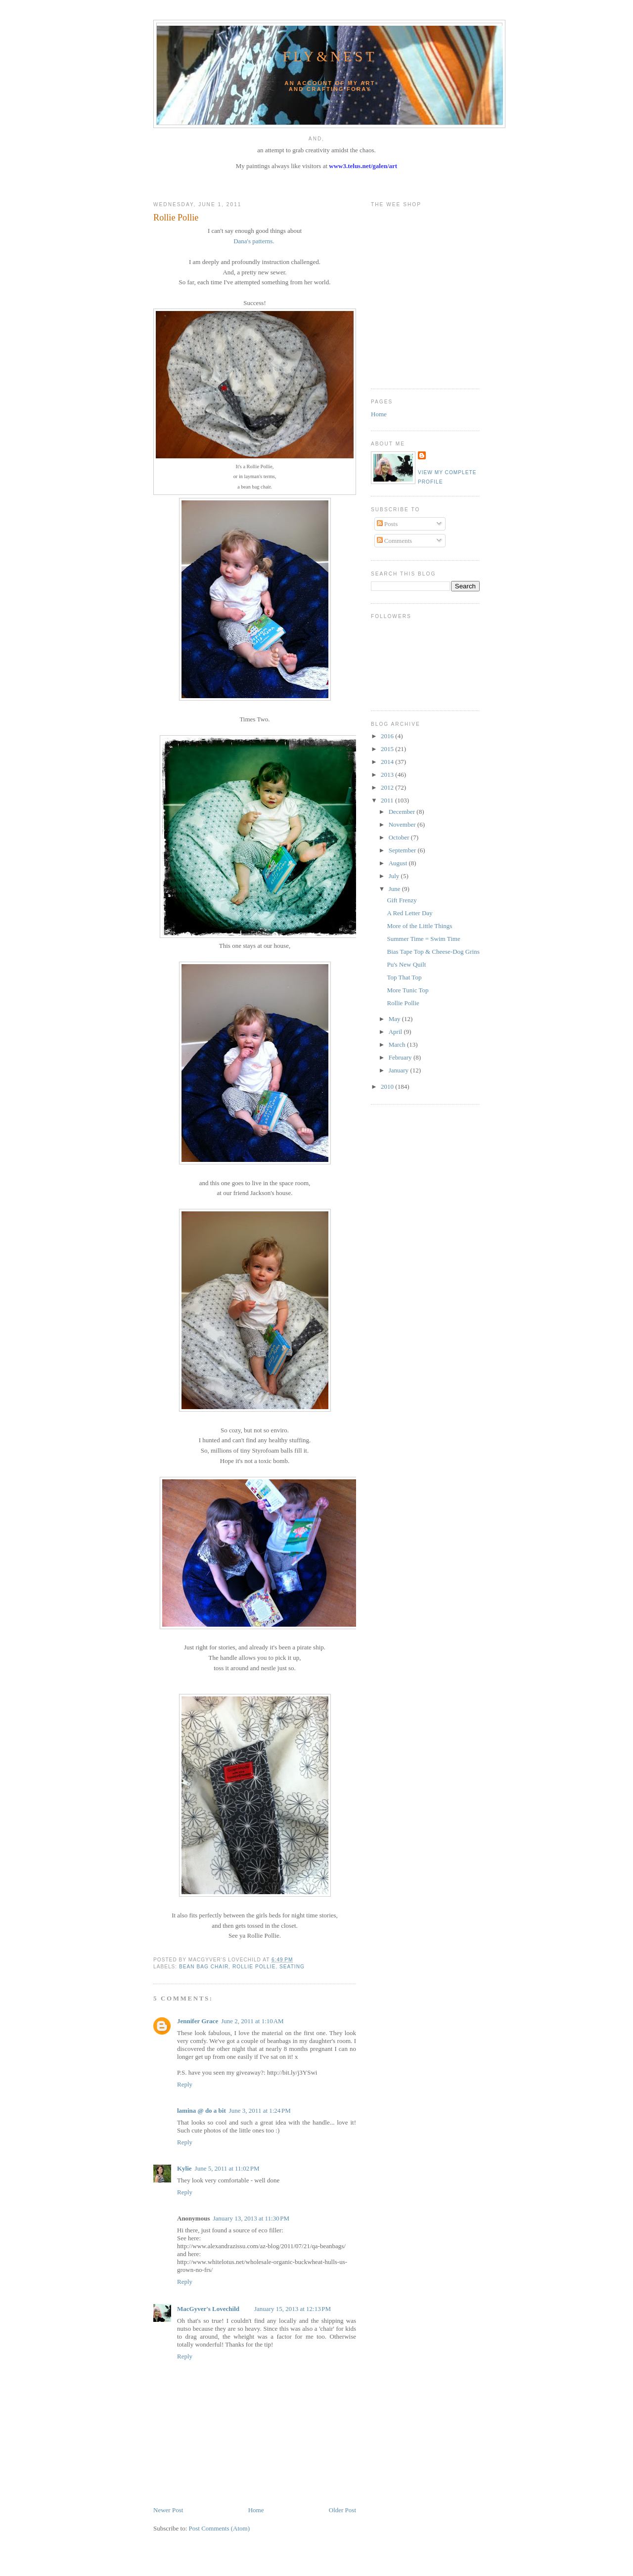  What do you see at coordinates (260, 2110) in the screenshot?
I see `June 3, 2011 at 1:24 PM` at bounding box center [260, 2110].